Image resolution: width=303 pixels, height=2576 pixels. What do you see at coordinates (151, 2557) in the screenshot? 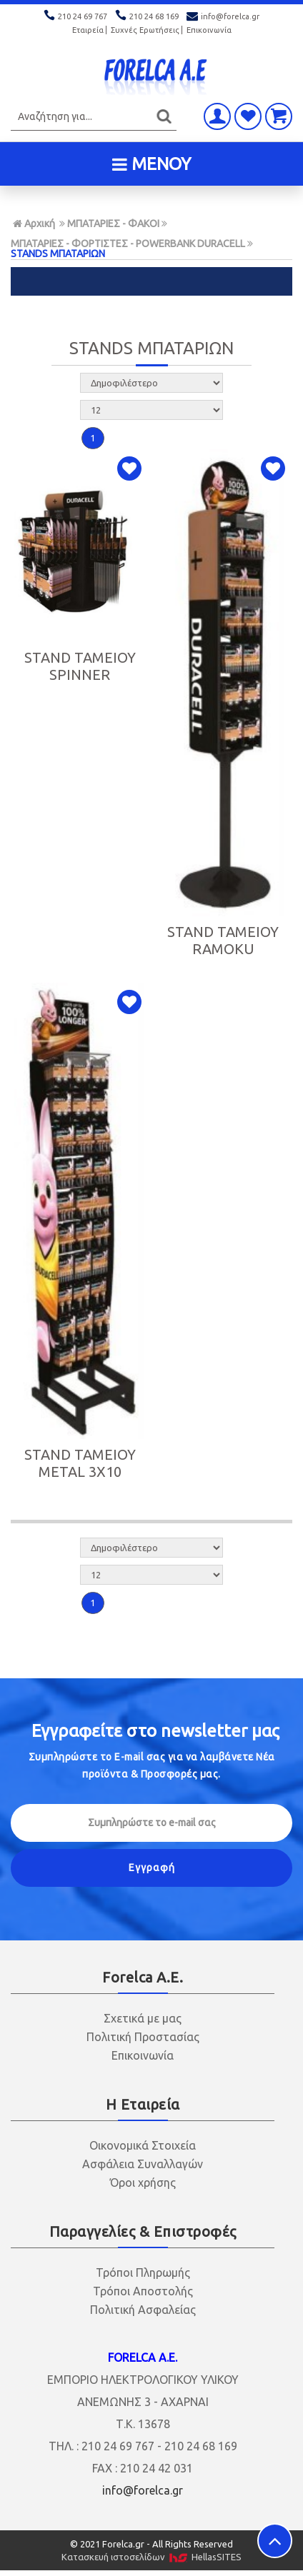
I see `Κατασκευή ιστοσελίδων HellasSITES` at bounding box center [151, 2557].